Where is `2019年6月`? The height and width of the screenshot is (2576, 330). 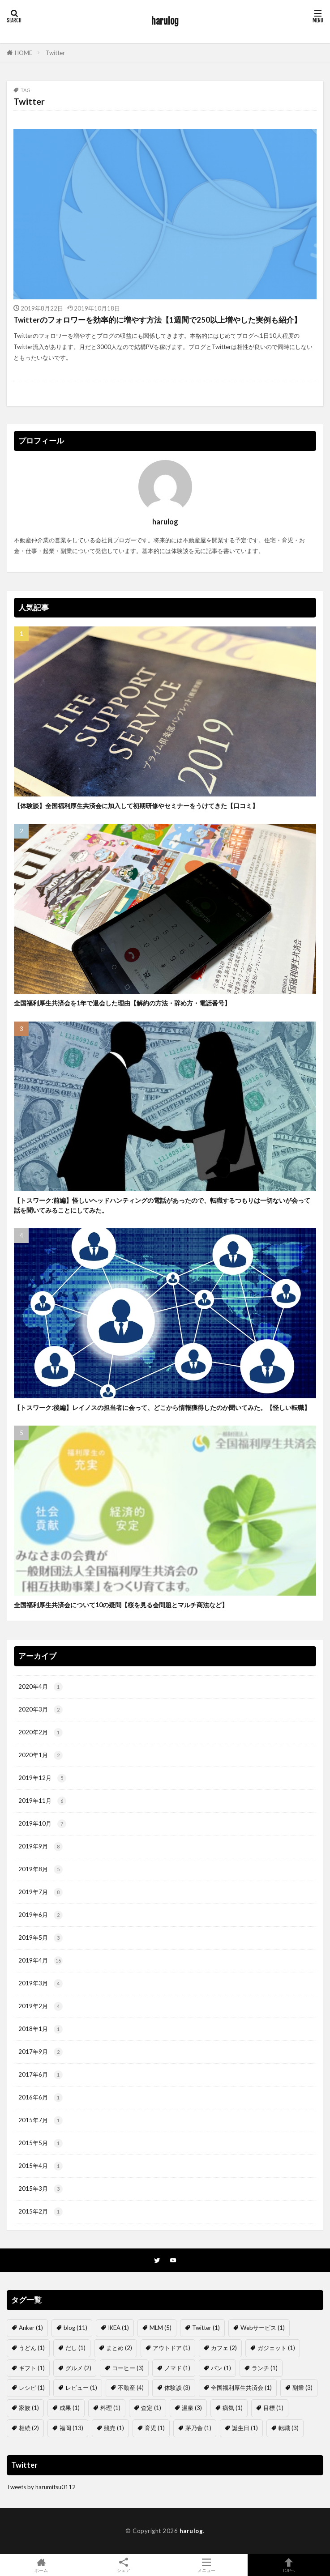 2019年6月 is located at coordinates (40, 1915).